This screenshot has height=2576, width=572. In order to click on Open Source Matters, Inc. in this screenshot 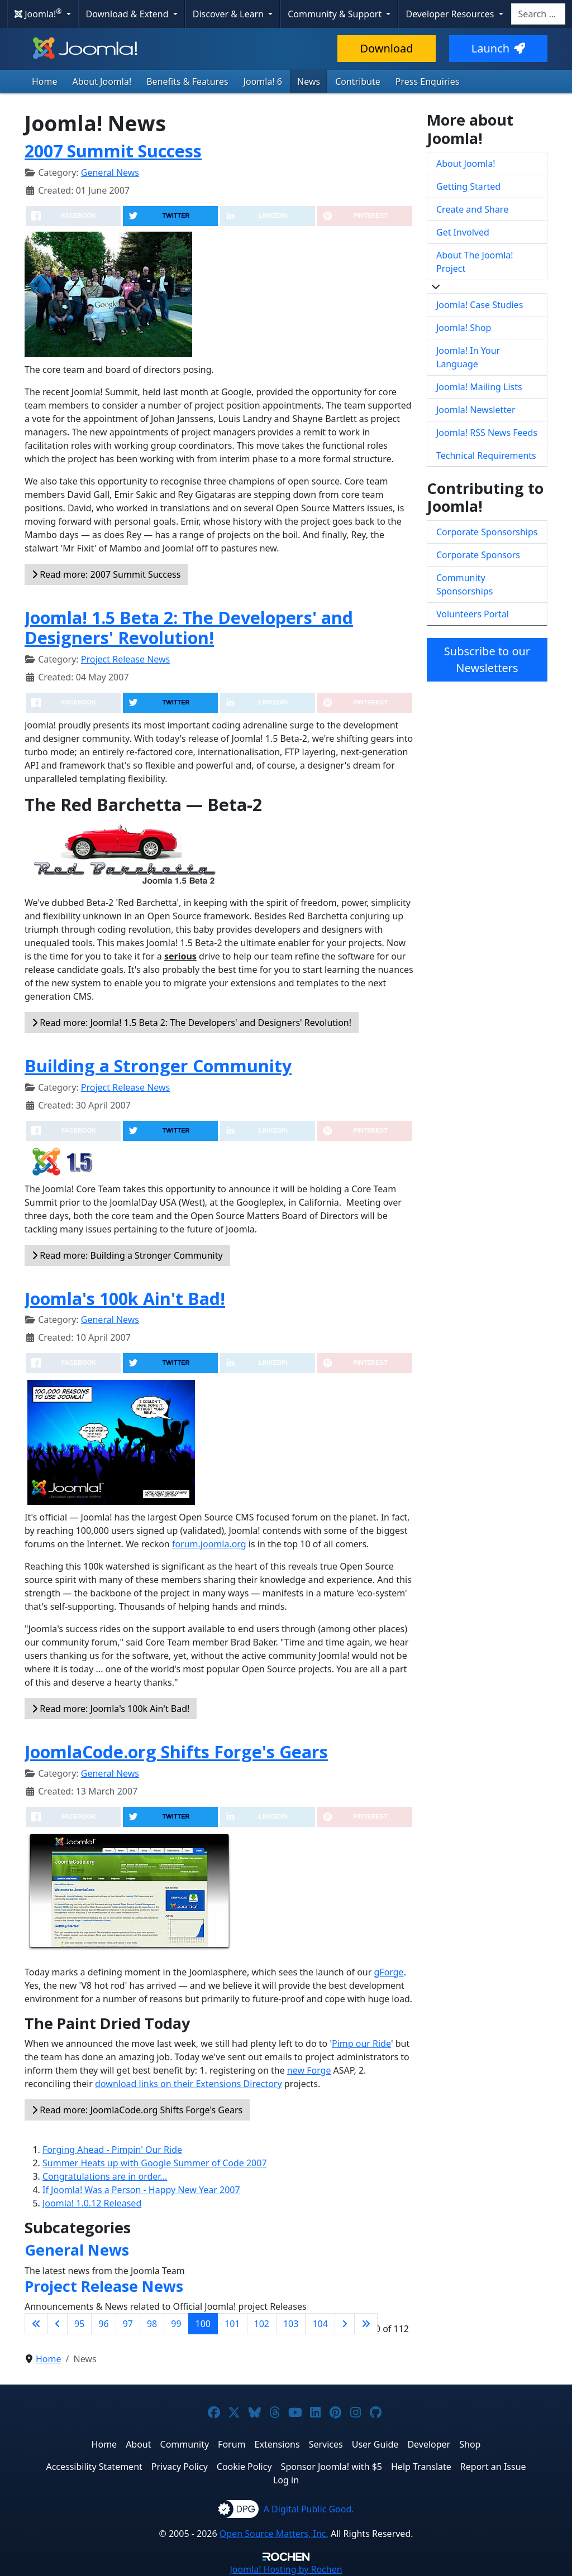, I will do `click(274, 2533)`.